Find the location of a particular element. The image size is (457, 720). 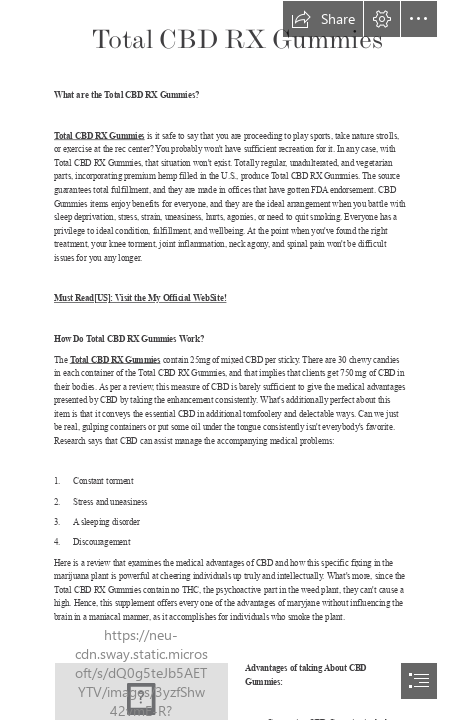

Must Read[US]: Visit the My Official WebSite! is located at coordinates (140, 298).